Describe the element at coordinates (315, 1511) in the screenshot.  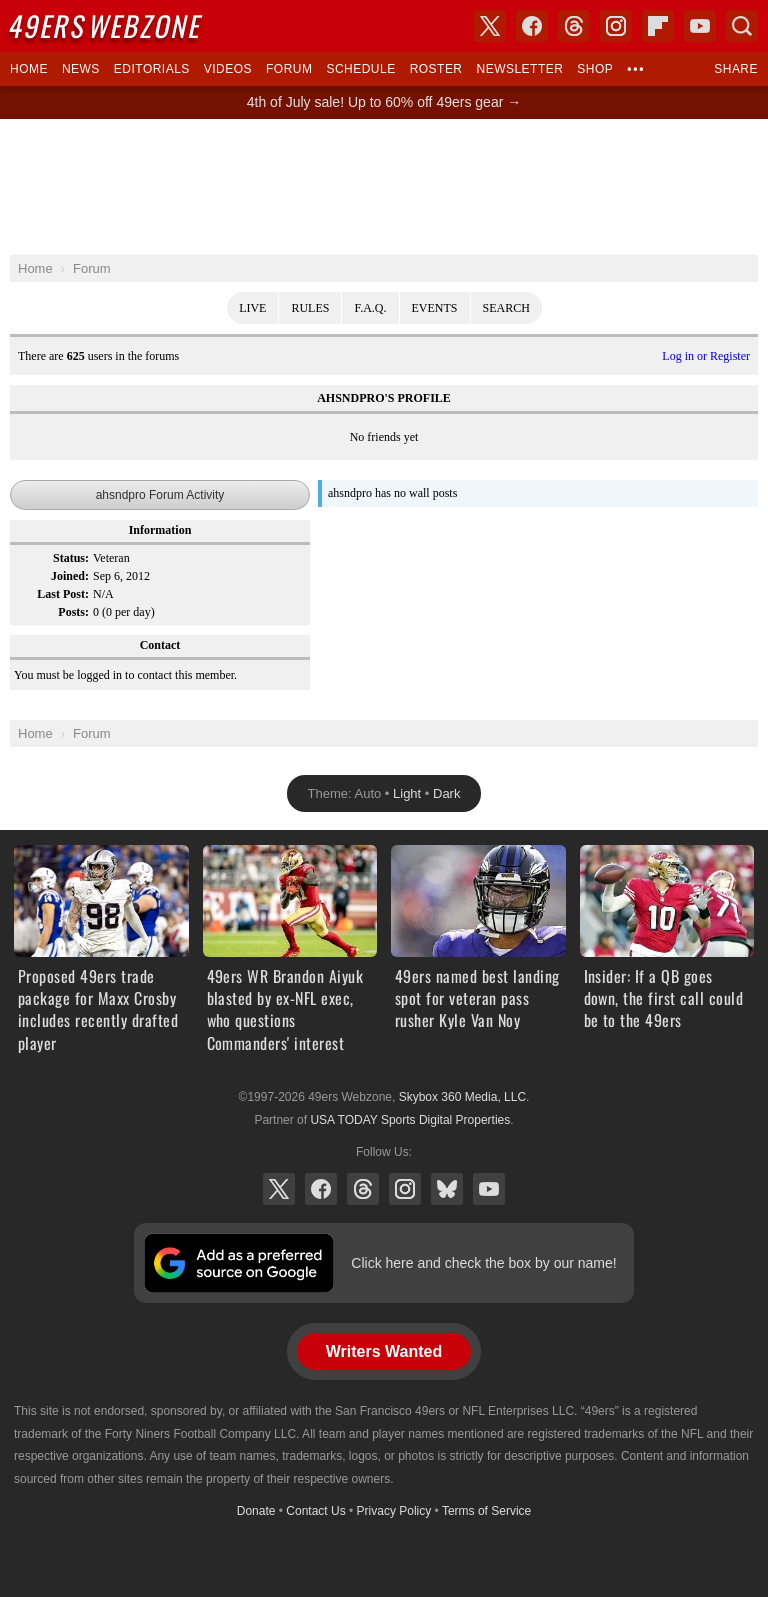
I see `Contact Us` at that location.